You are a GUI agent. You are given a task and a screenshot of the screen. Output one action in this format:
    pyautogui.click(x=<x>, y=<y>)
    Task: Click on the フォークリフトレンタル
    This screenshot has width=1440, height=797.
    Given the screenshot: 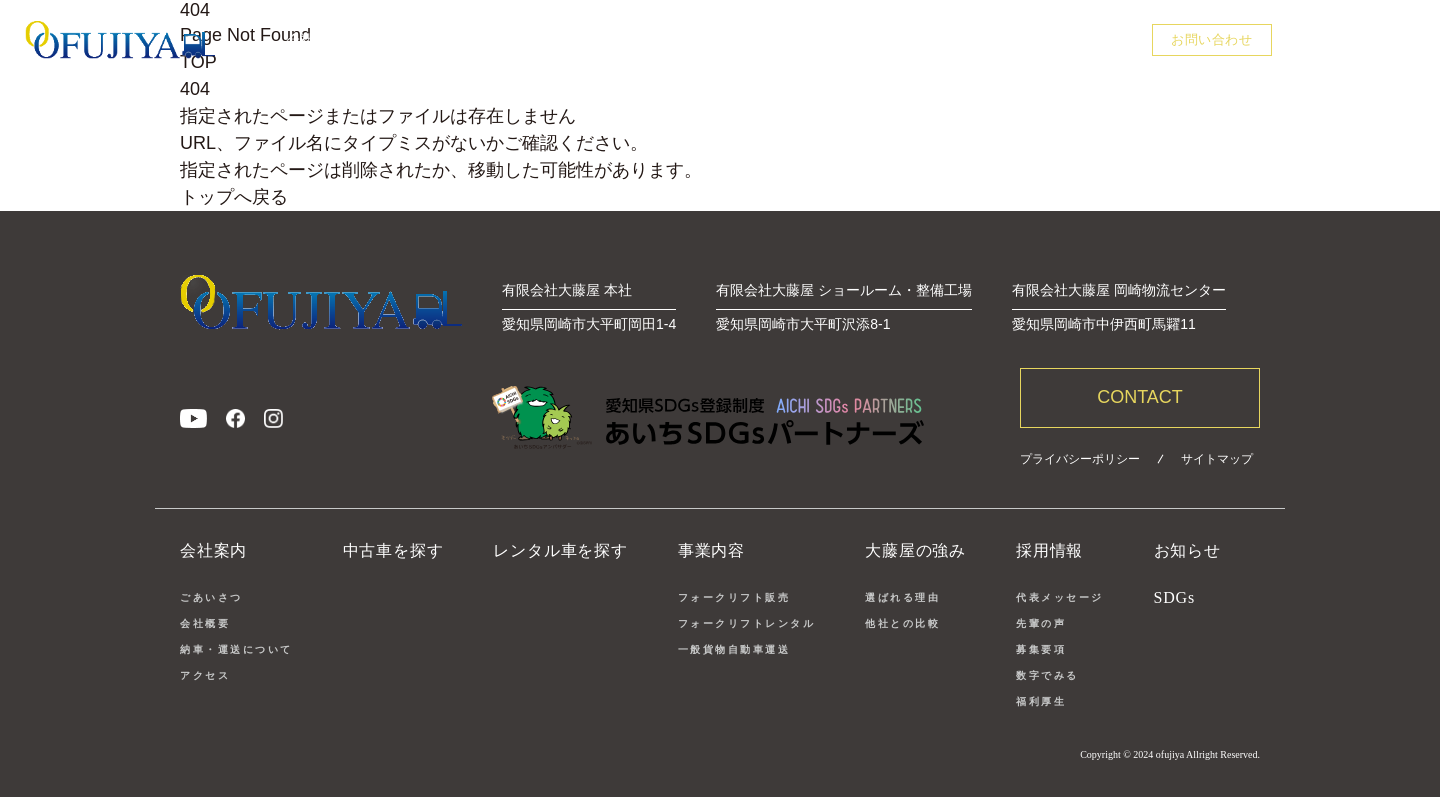 What is the action you would take?
    pyautogui.click(x=747, y=623)
    